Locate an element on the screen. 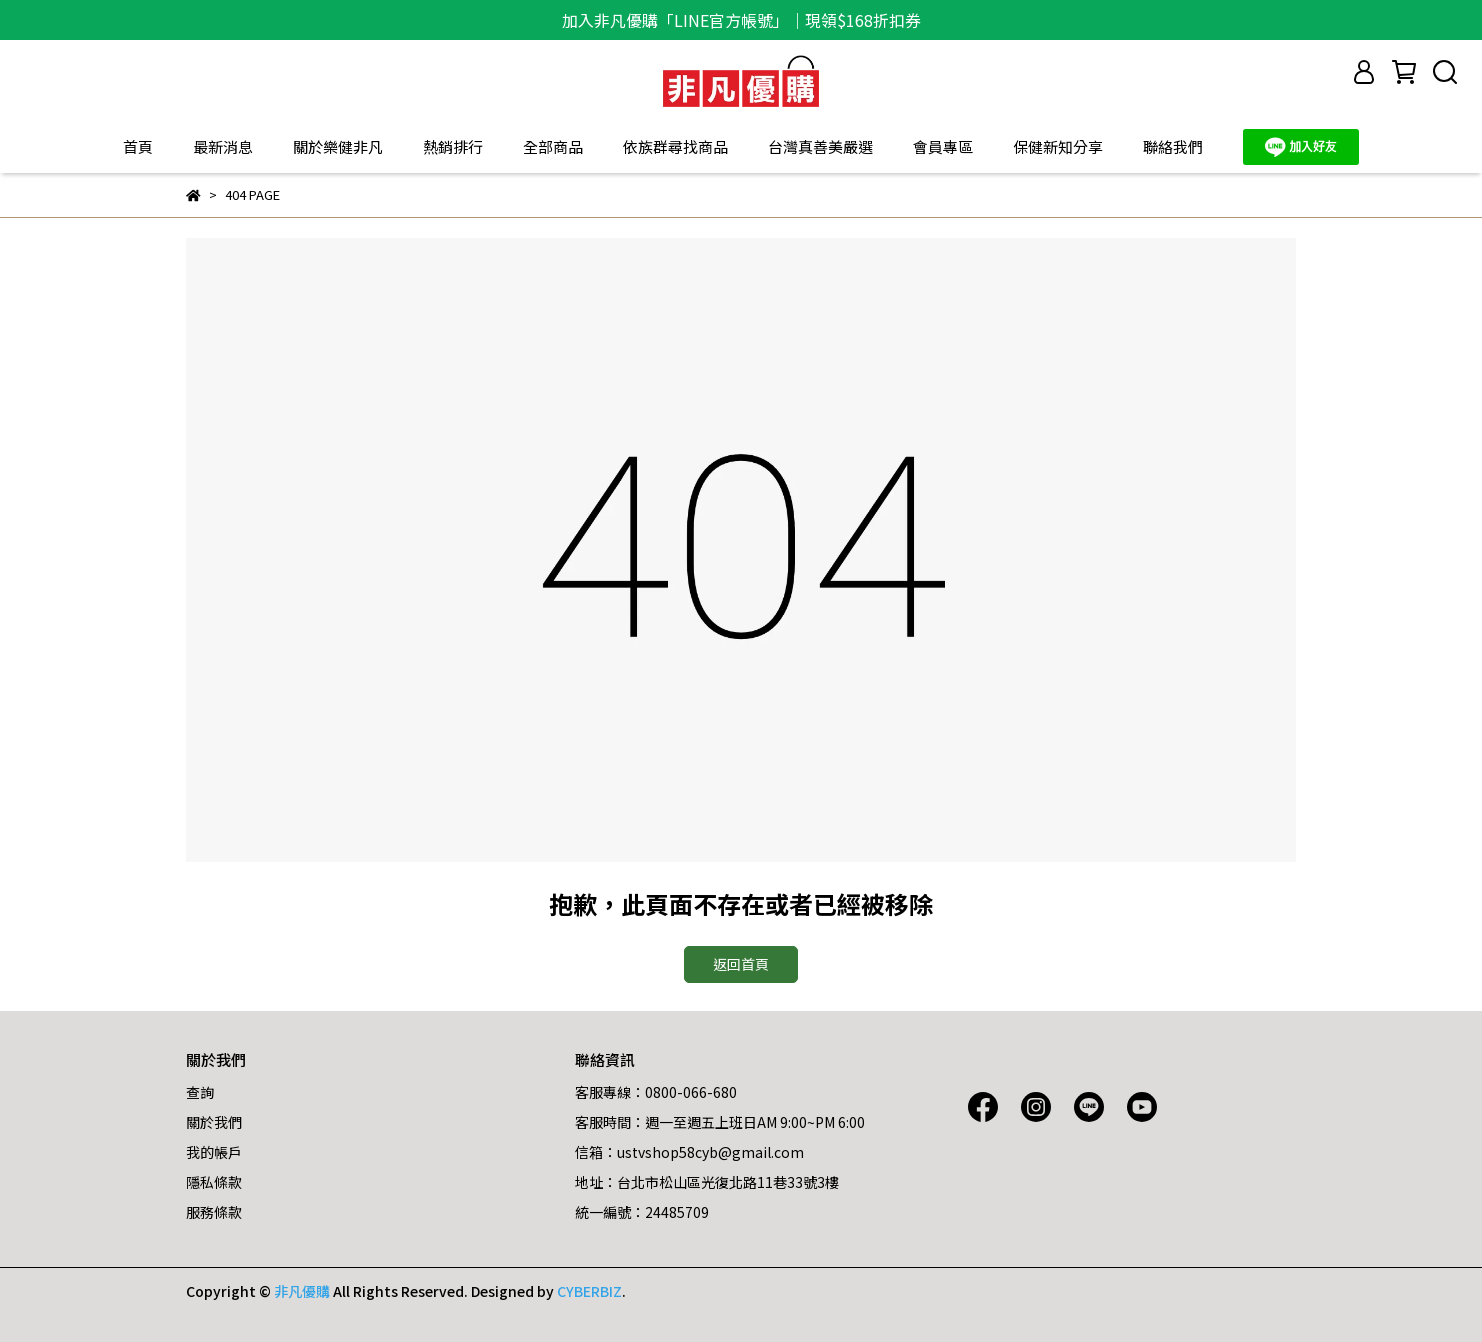  CYBERBIZ is located at coordinates (589, 1291).